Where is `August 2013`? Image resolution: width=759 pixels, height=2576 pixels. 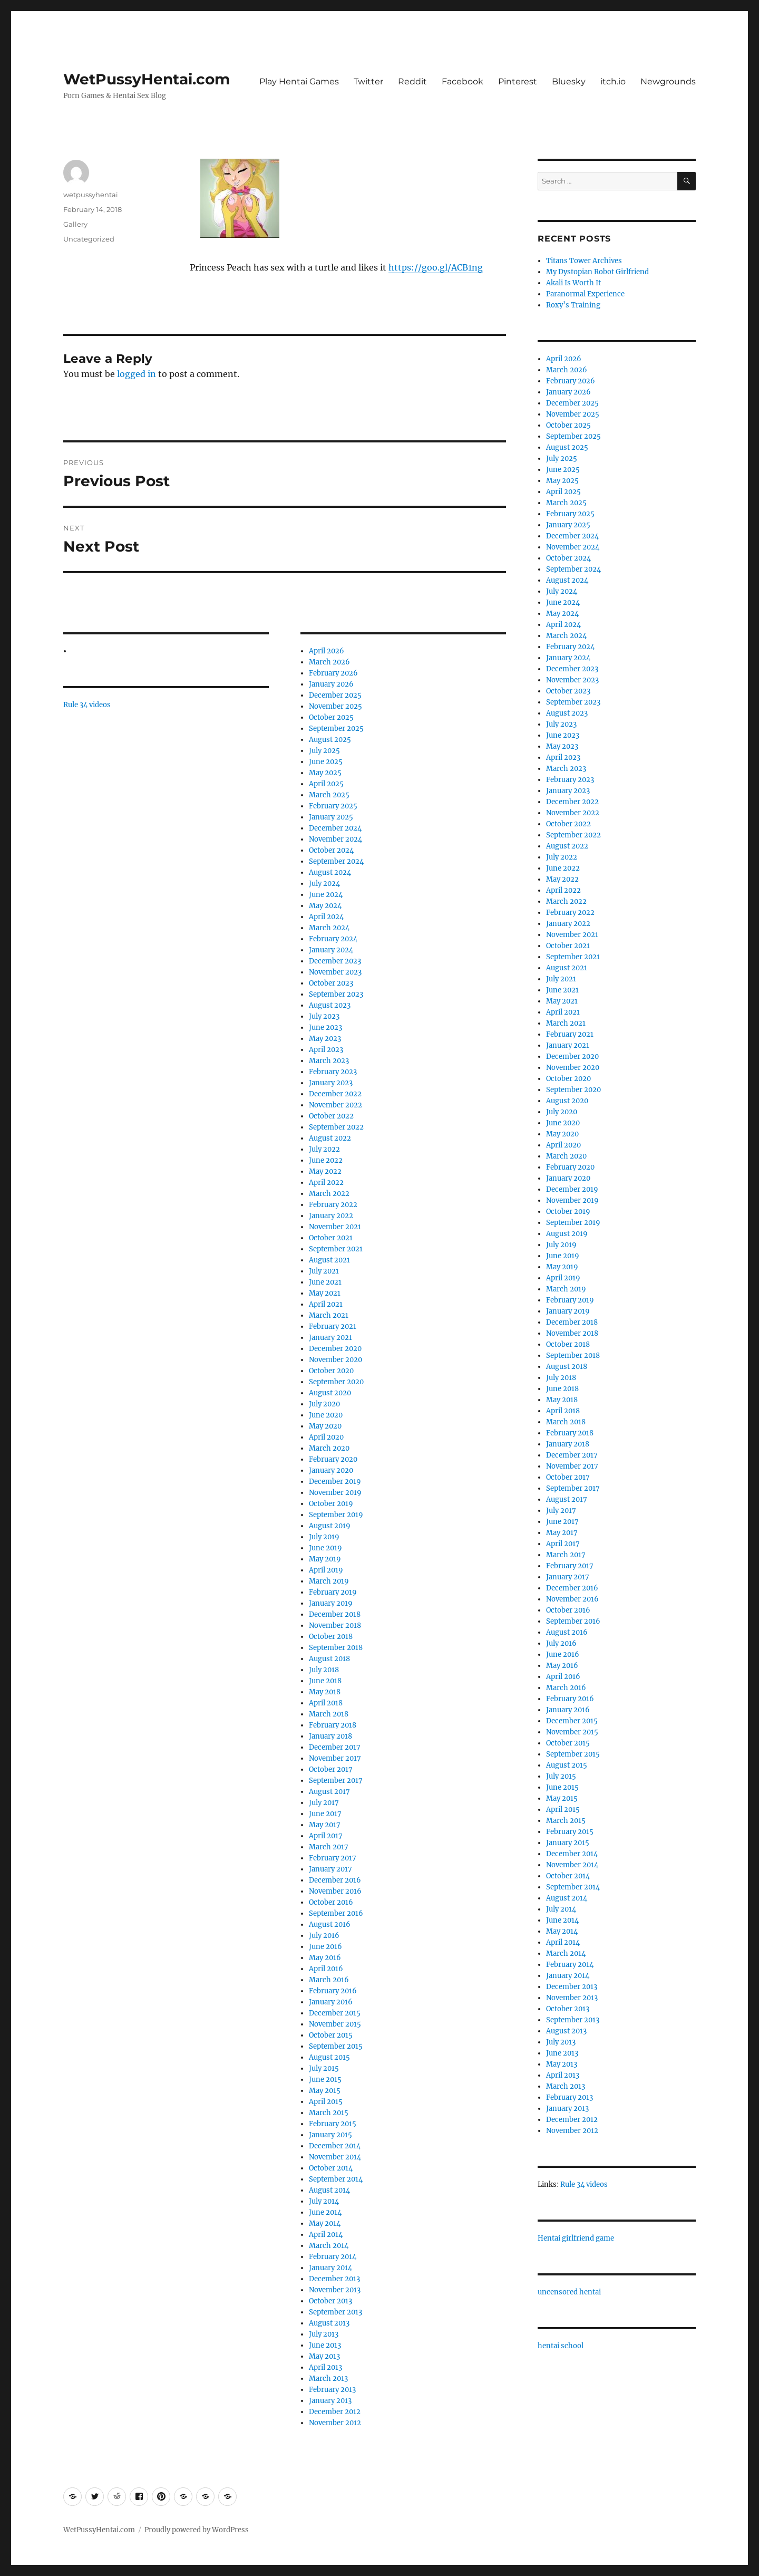 August 2013 is located at coordinates (329, 2323).